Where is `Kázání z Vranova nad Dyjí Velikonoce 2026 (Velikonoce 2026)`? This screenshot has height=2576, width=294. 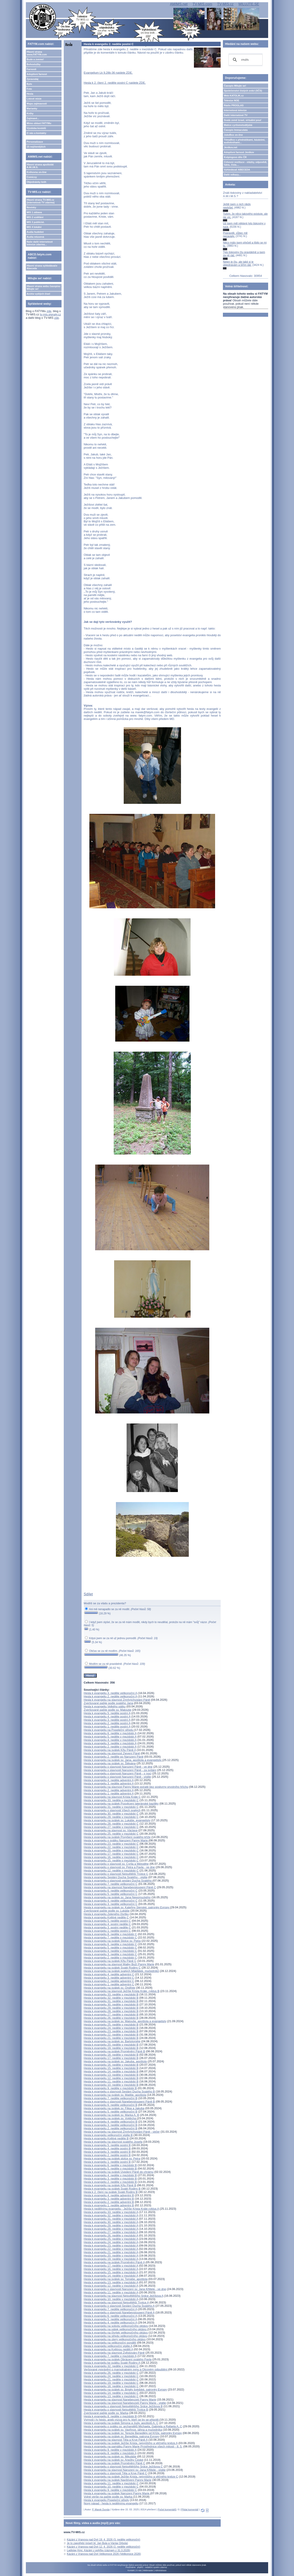 Kázání z Vranova nad Dyjí Velikonoce 2026 (Velikonoce 2026) is located at coordinates (104, 2553).